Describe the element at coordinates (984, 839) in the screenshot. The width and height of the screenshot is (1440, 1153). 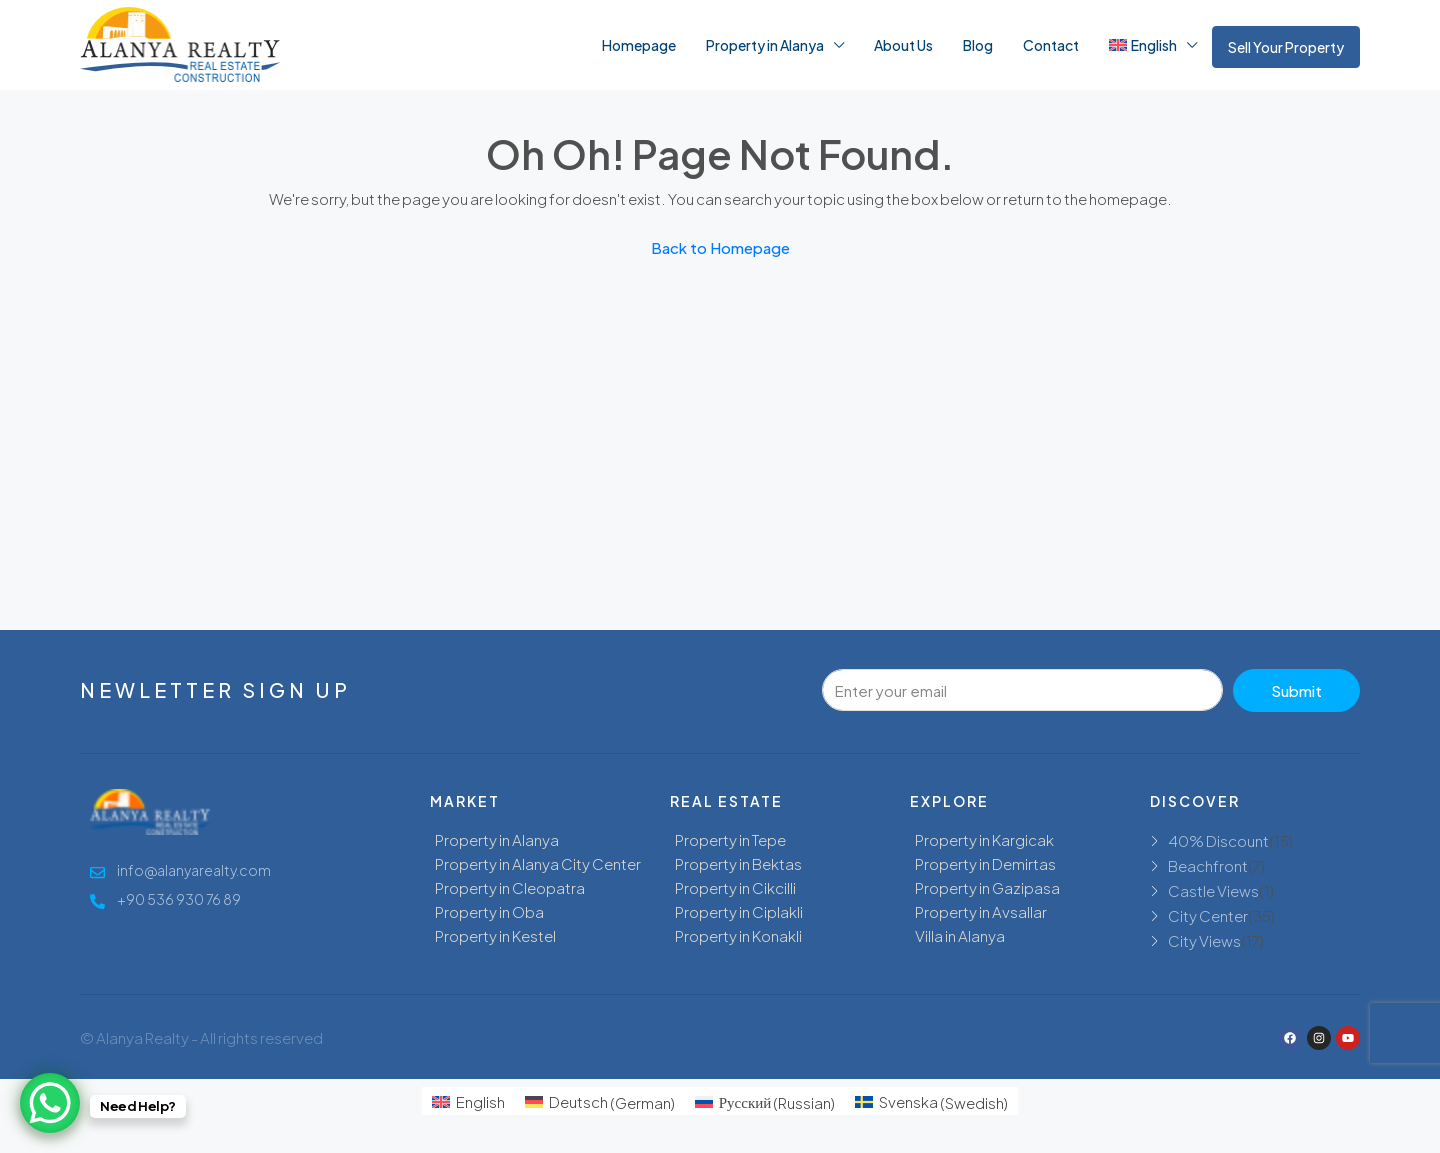
I see `Property in Kargicak` at that location.